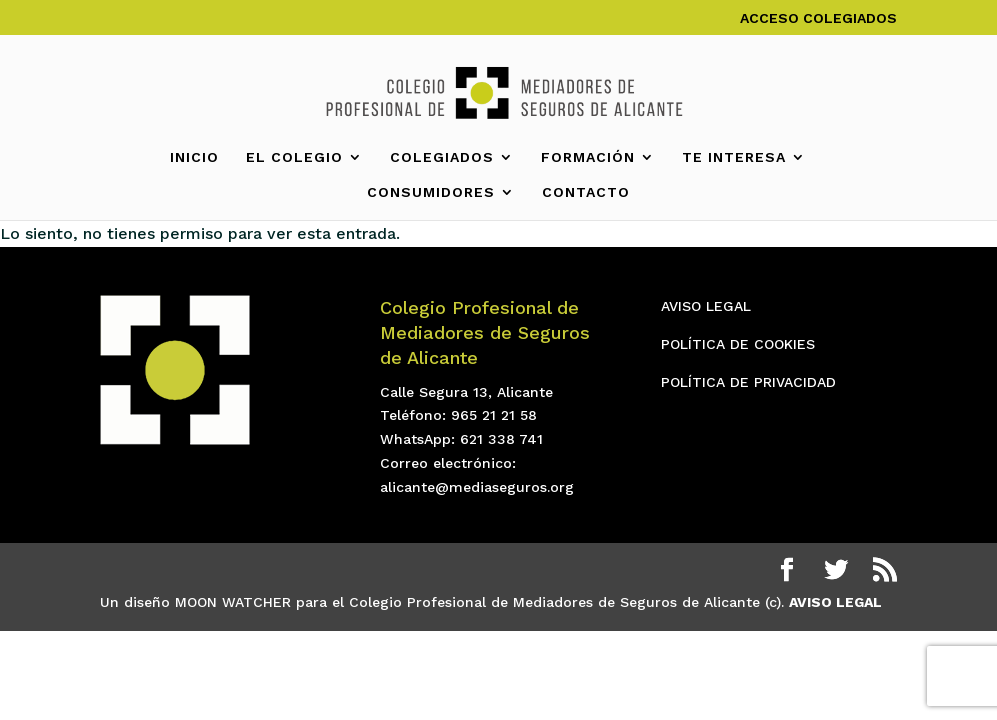 The image size is (997, 720). What do you see at coordinates (734, 157) in the screenshot?
I see `TE INTERESA` at bounding box center [734, 157].